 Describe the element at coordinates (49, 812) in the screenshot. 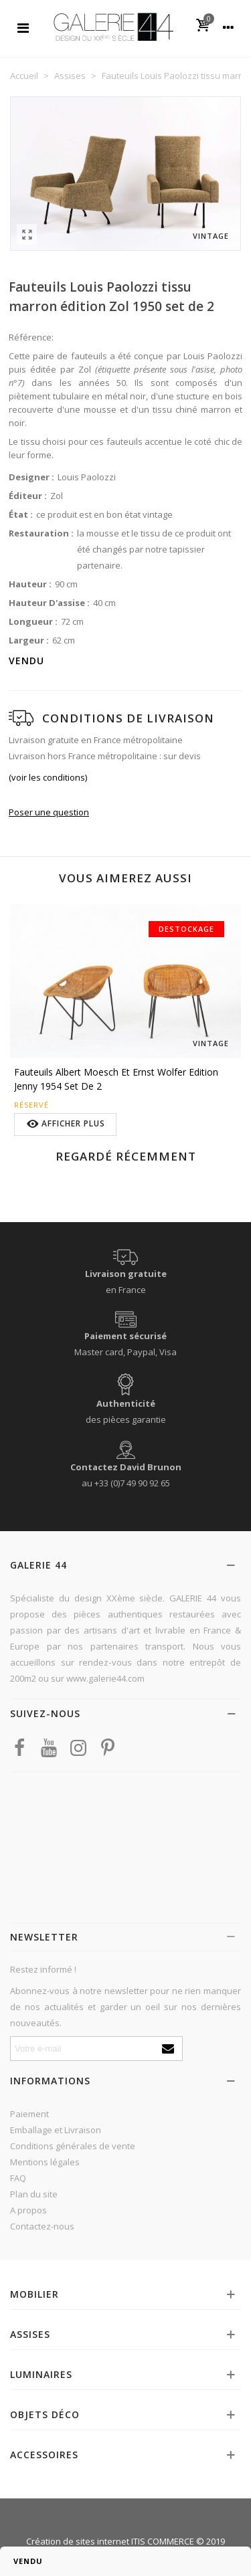

I see `Poser une question` at that location.